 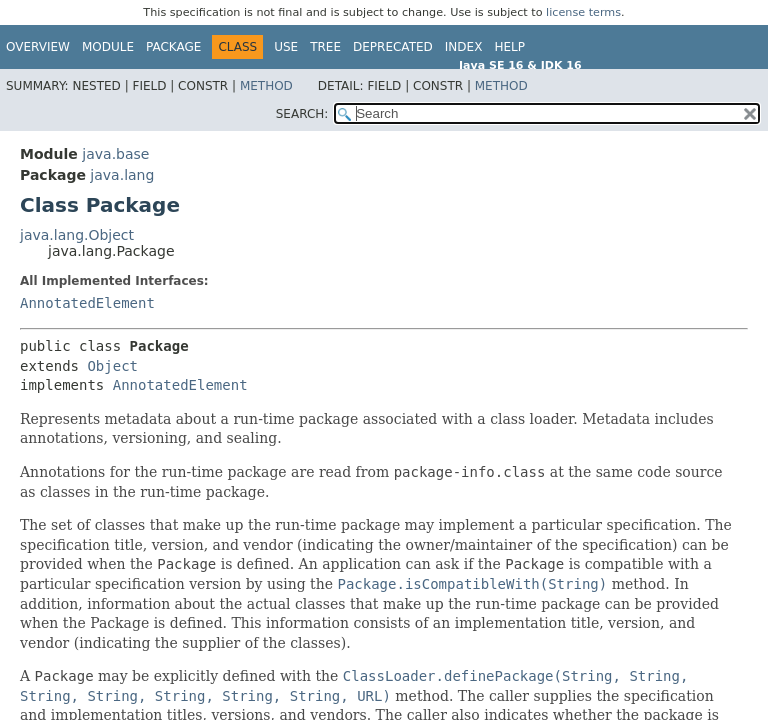 I want to click on java.base, so click(x=115, y=154).